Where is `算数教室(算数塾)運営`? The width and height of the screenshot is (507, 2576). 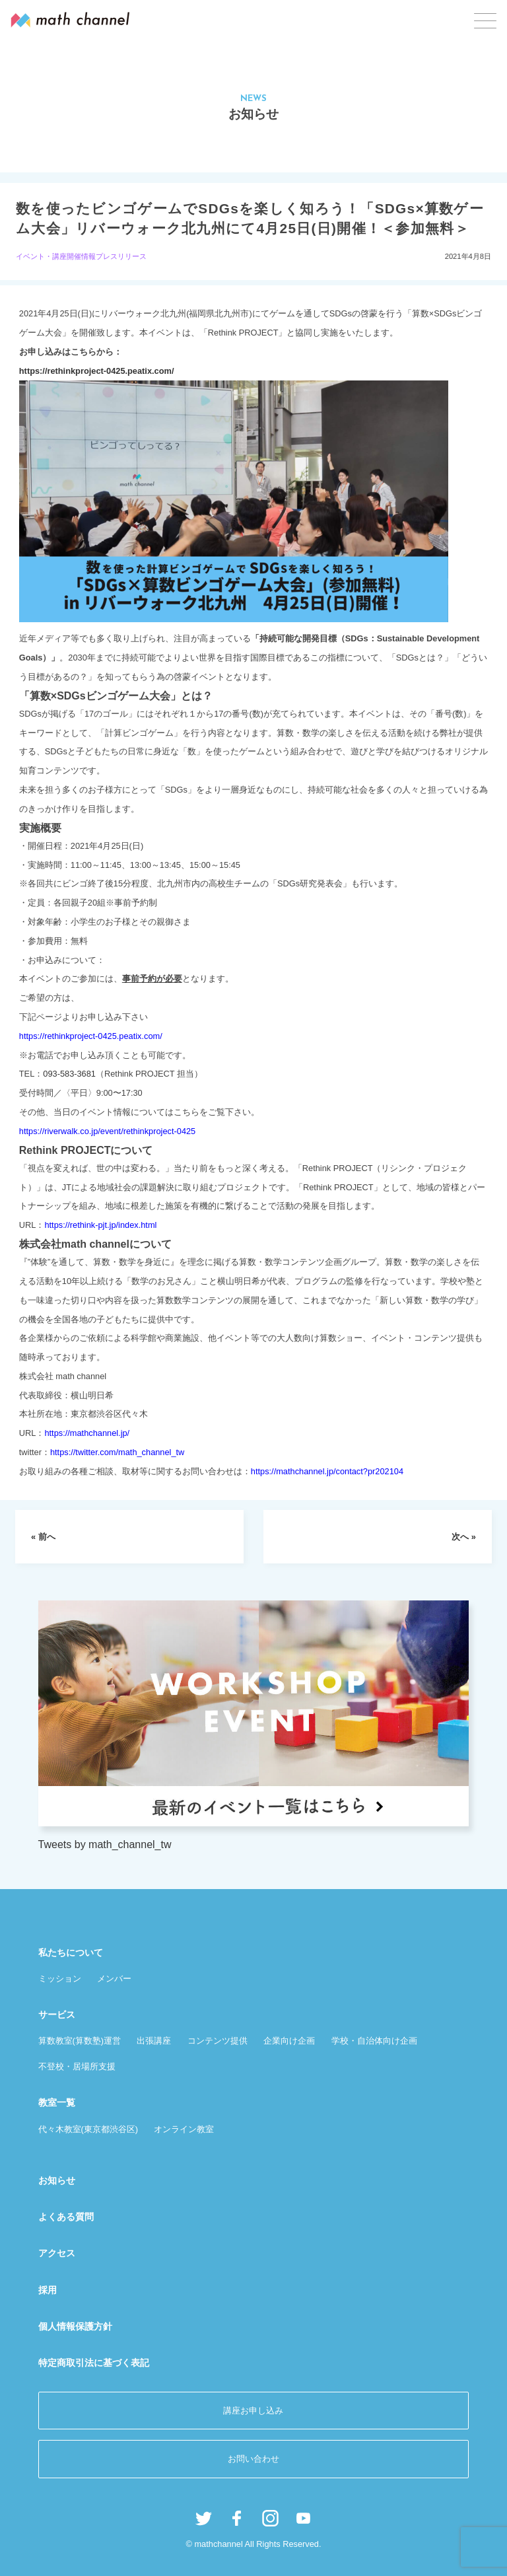
算数教室(算数塾)運営 is located at coordinates (79, 2041).